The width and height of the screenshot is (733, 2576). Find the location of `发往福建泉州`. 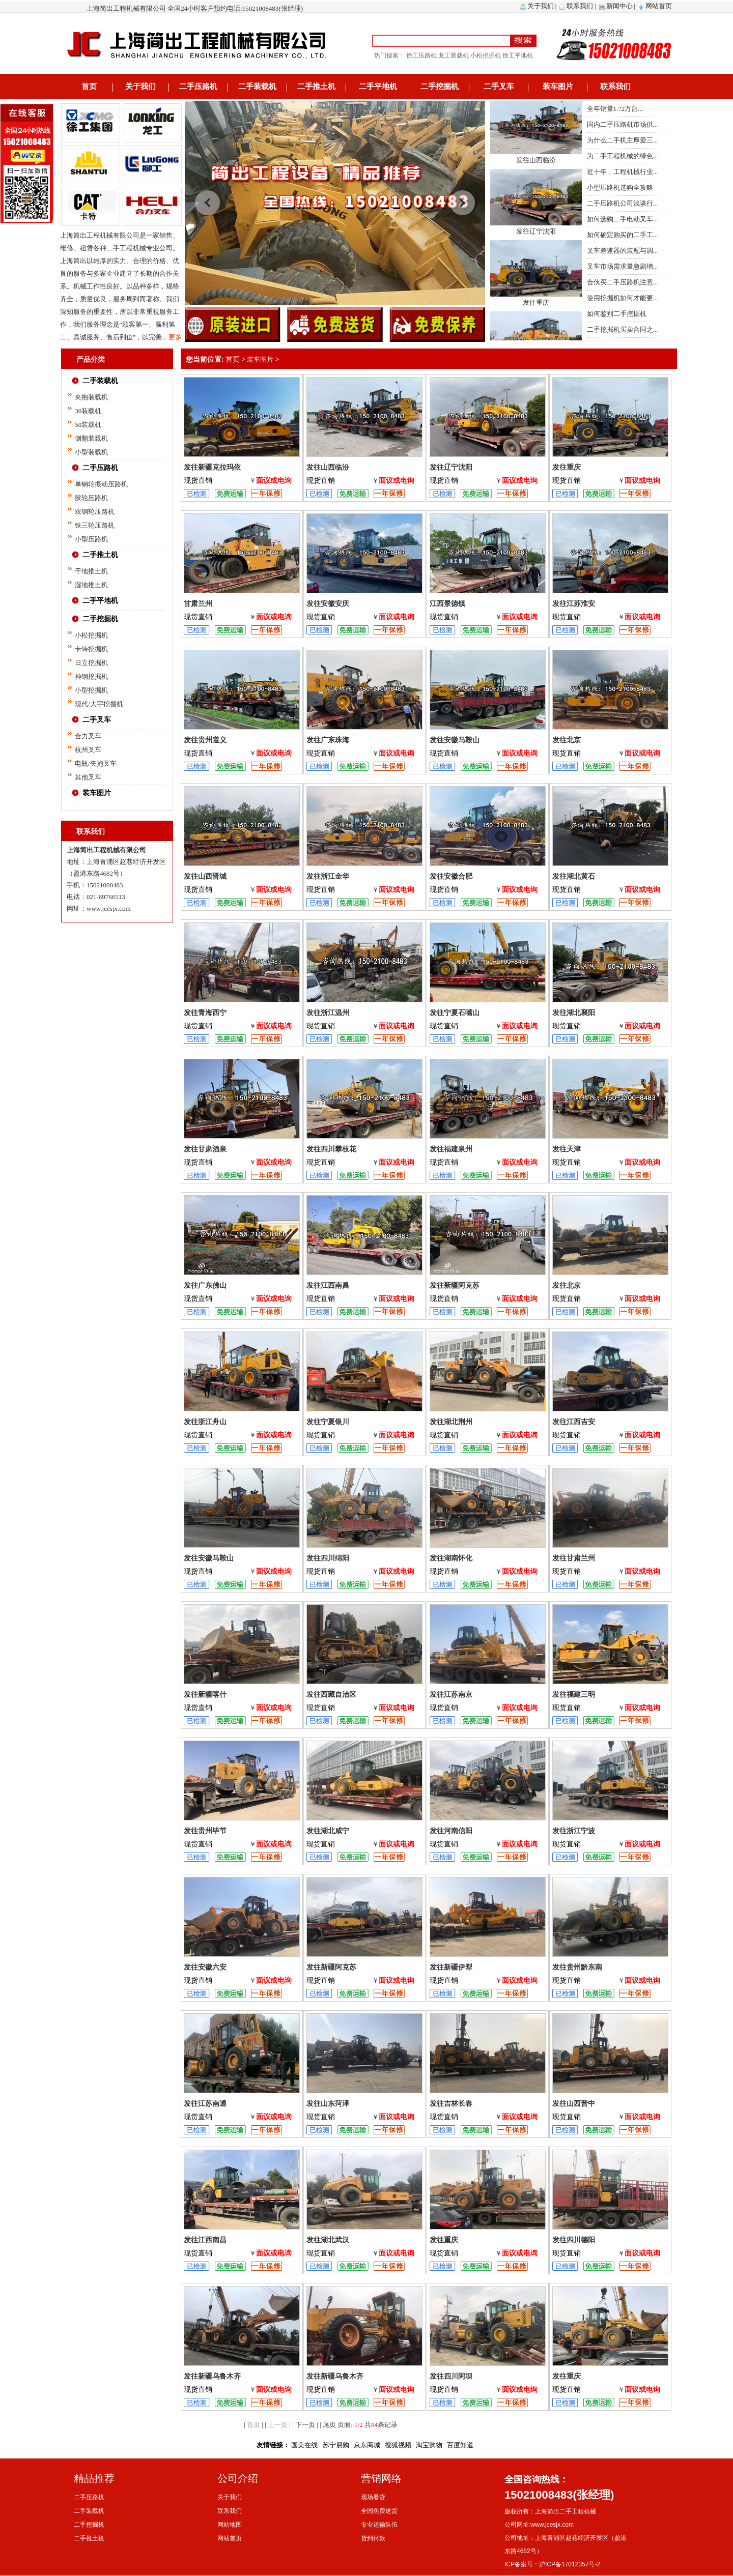

发往福建泉州 is located at coordinates (451, 1149).